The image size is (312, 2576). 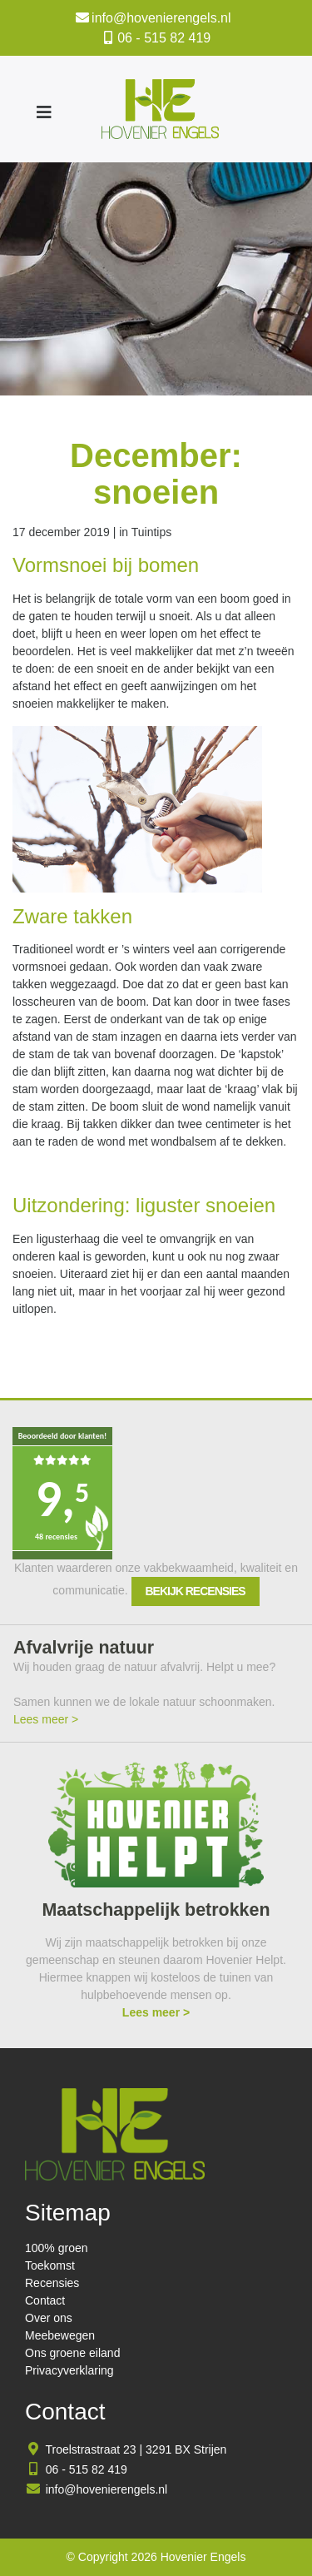 I want to click on 06 - 515 82 419, so click(x=163, y=38).